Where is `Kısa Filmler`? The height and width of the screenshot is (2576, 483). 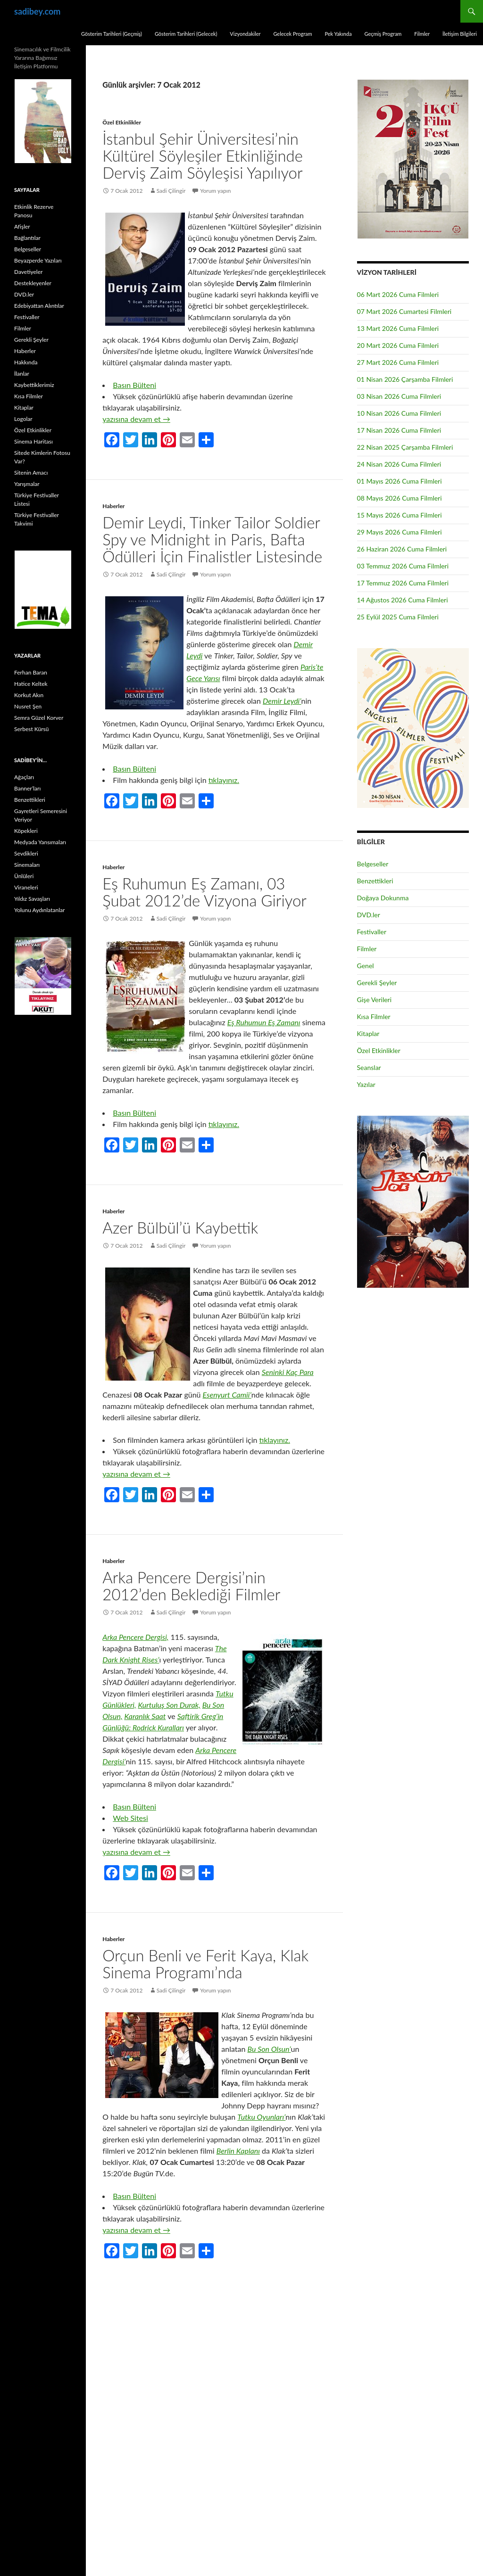
Kısa Filmler is located at coordinates (374, 1016).